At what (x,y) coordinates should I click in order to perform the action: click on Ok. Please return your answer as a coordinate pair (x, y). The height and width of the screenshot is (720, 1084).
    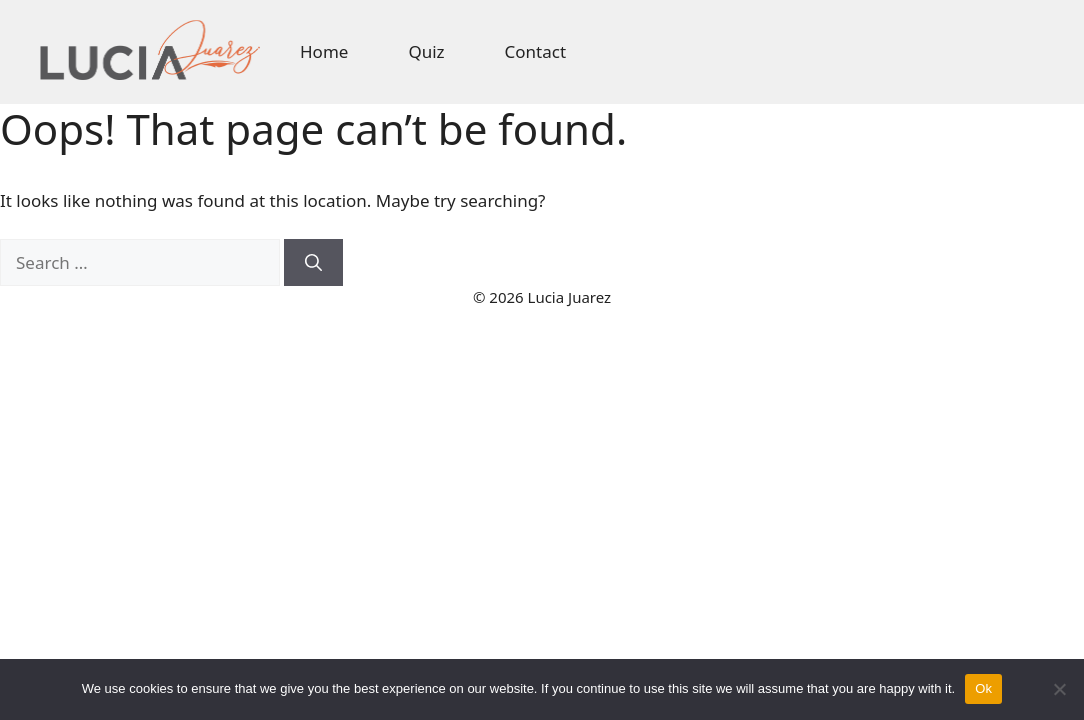
    Looking at the image, I should click on (983, 688).